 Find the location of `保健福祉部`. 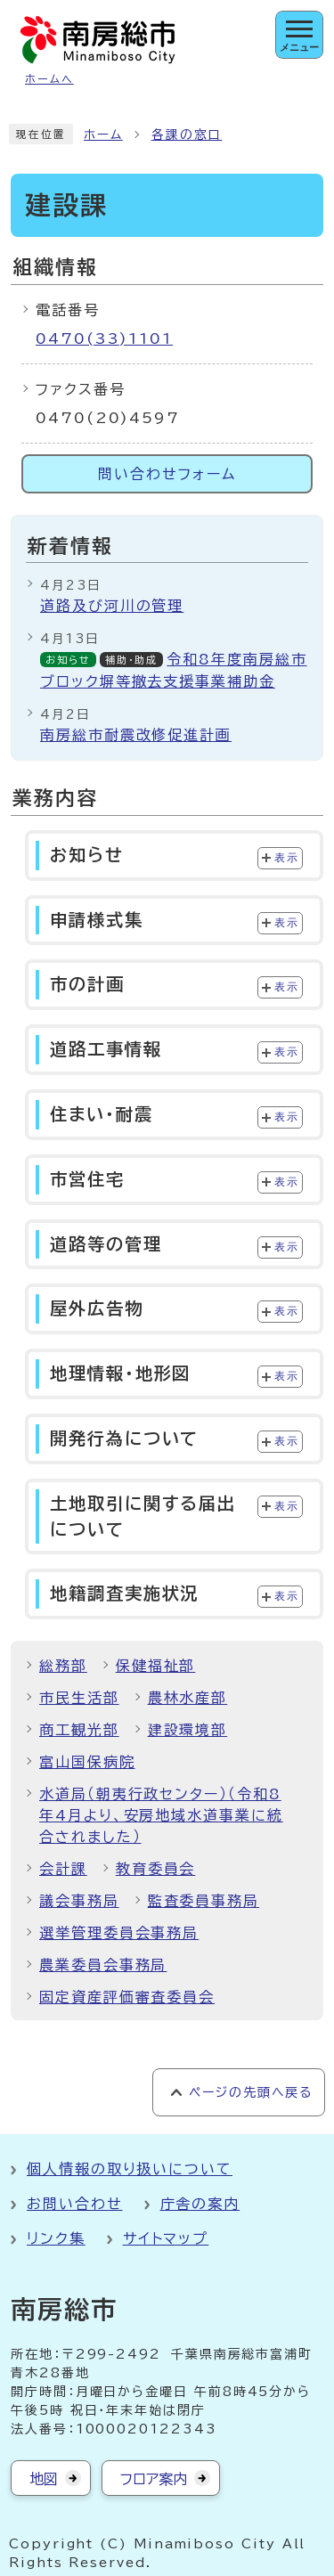

保健福祉部 is located at coordinates (156, 1666).